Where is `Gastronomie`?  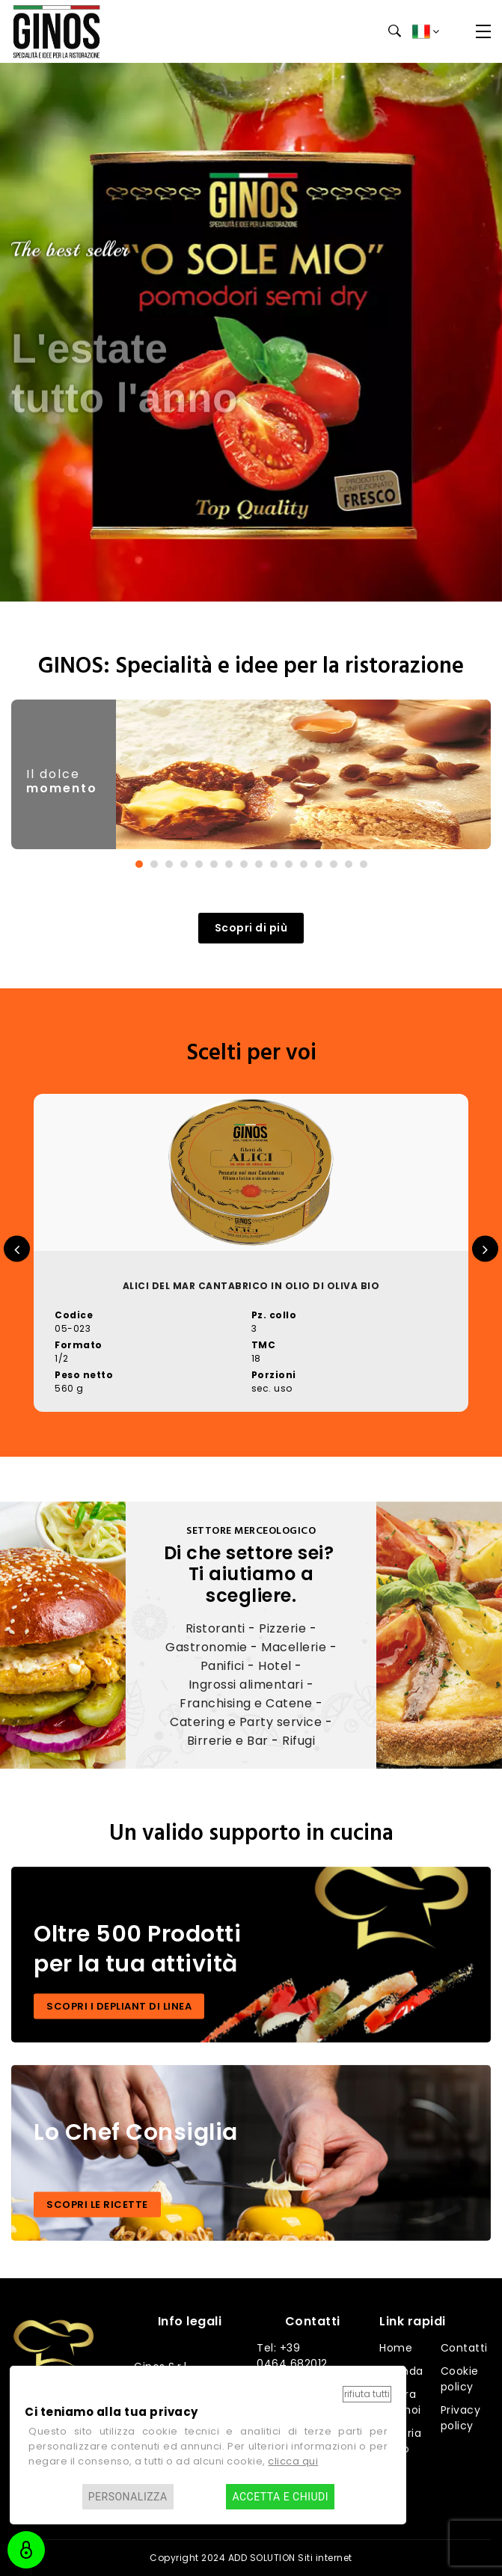
Gastronomie is located at coordinates (206, 1647).